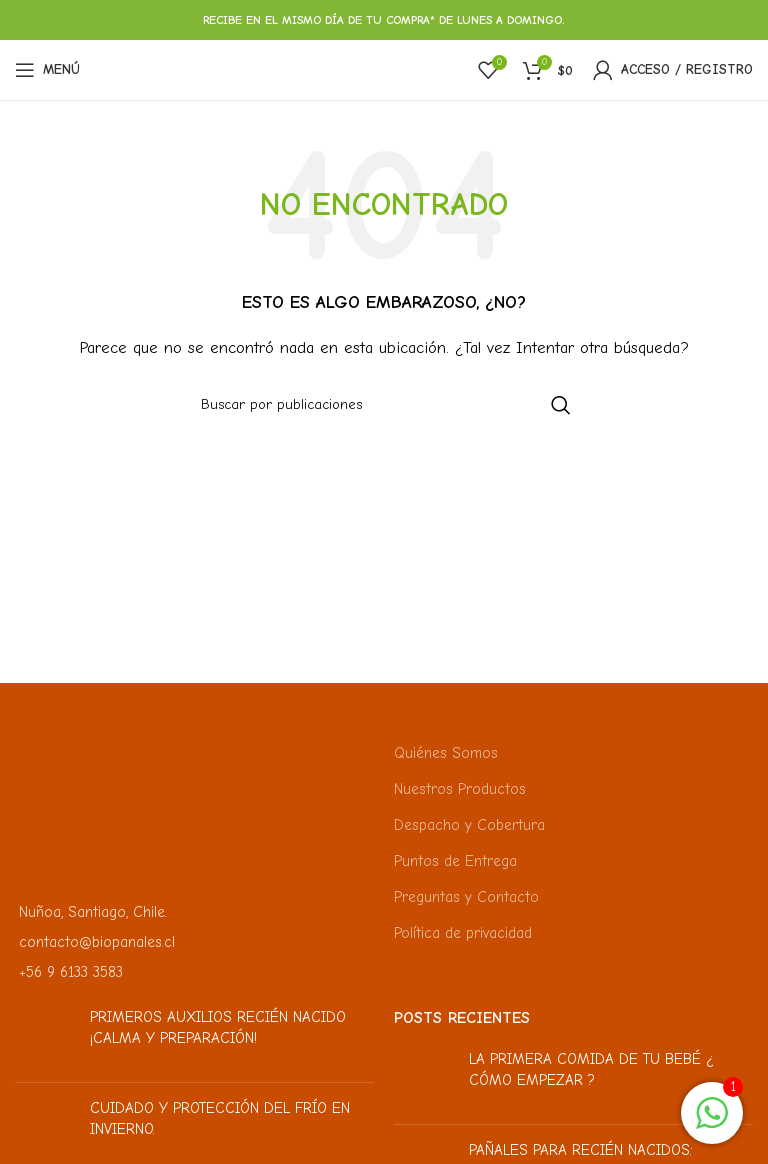  I want to click on Preguntas y Contacto, so click(466, 897).